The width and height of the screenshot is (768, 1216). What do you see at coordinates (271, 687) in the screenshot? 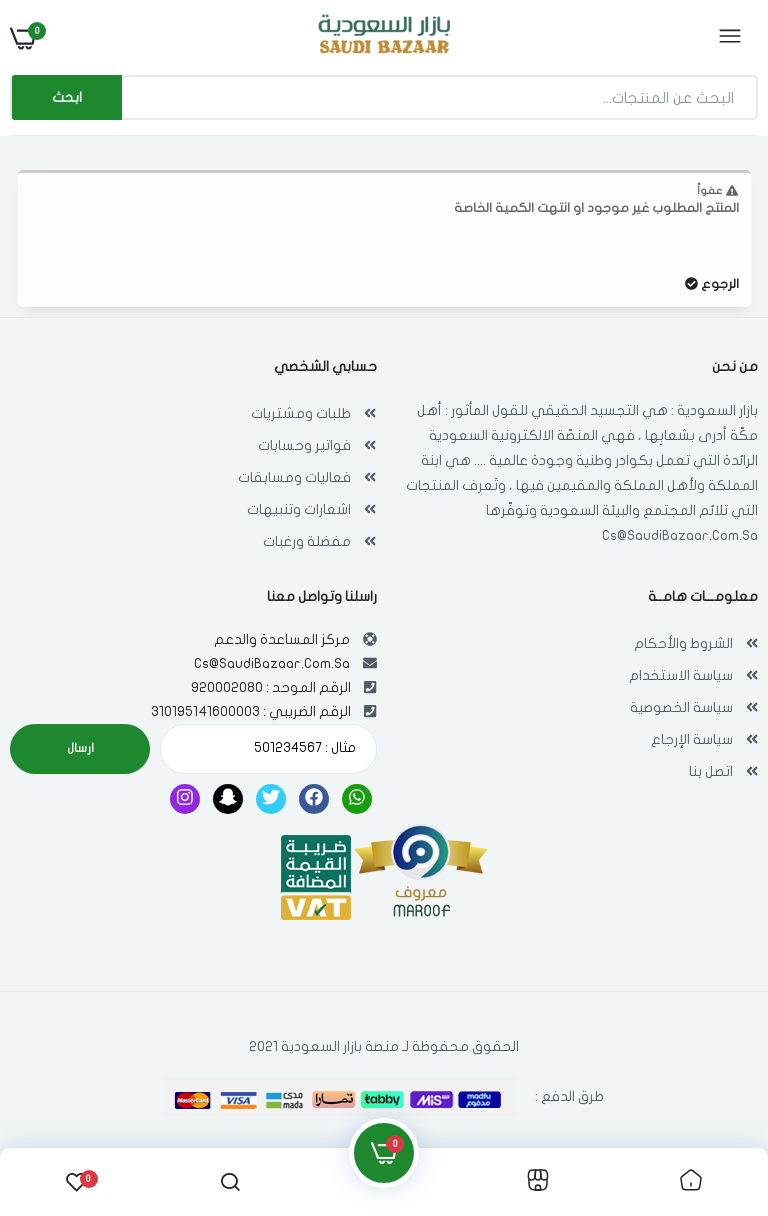
I see `الرقم الموحد : 920002080` at bounding box center [271, 687].